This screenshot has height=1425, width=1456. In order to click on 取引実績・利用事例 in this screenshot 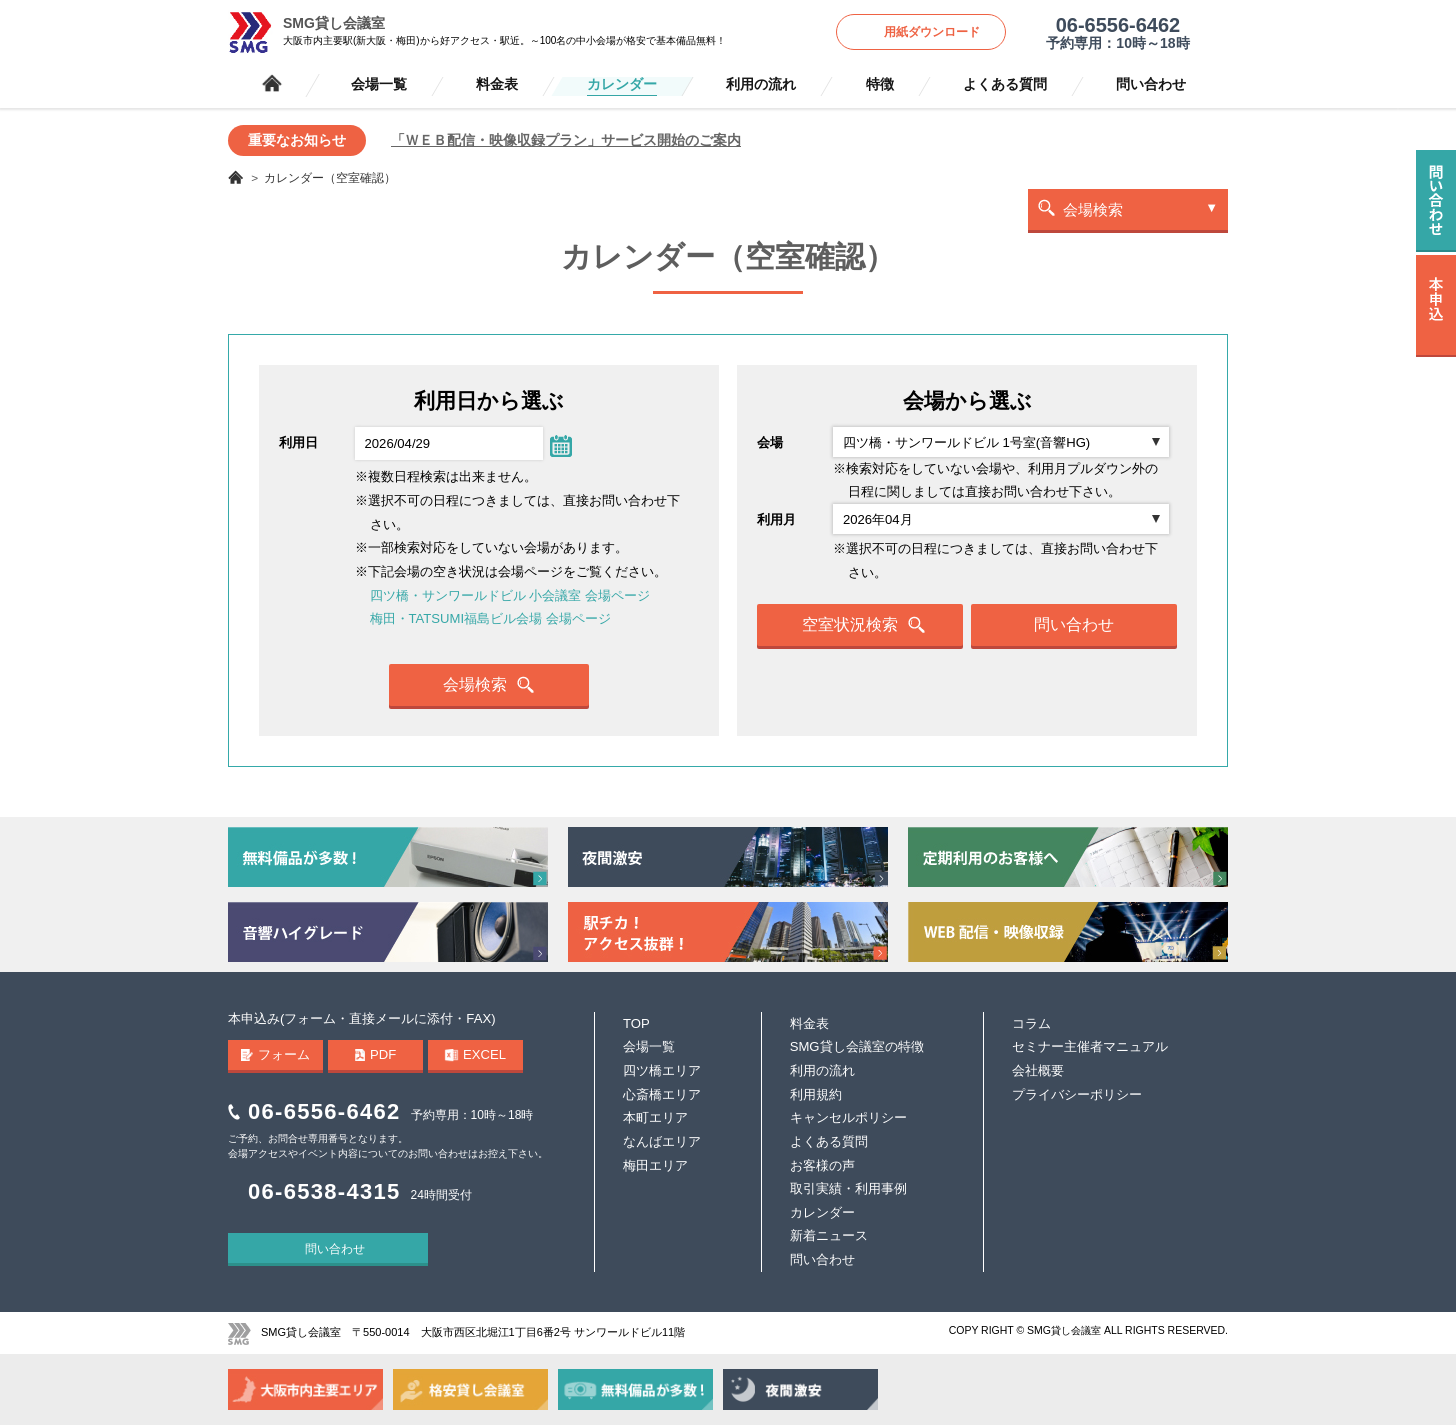, I will do `click(848, 1188)`.